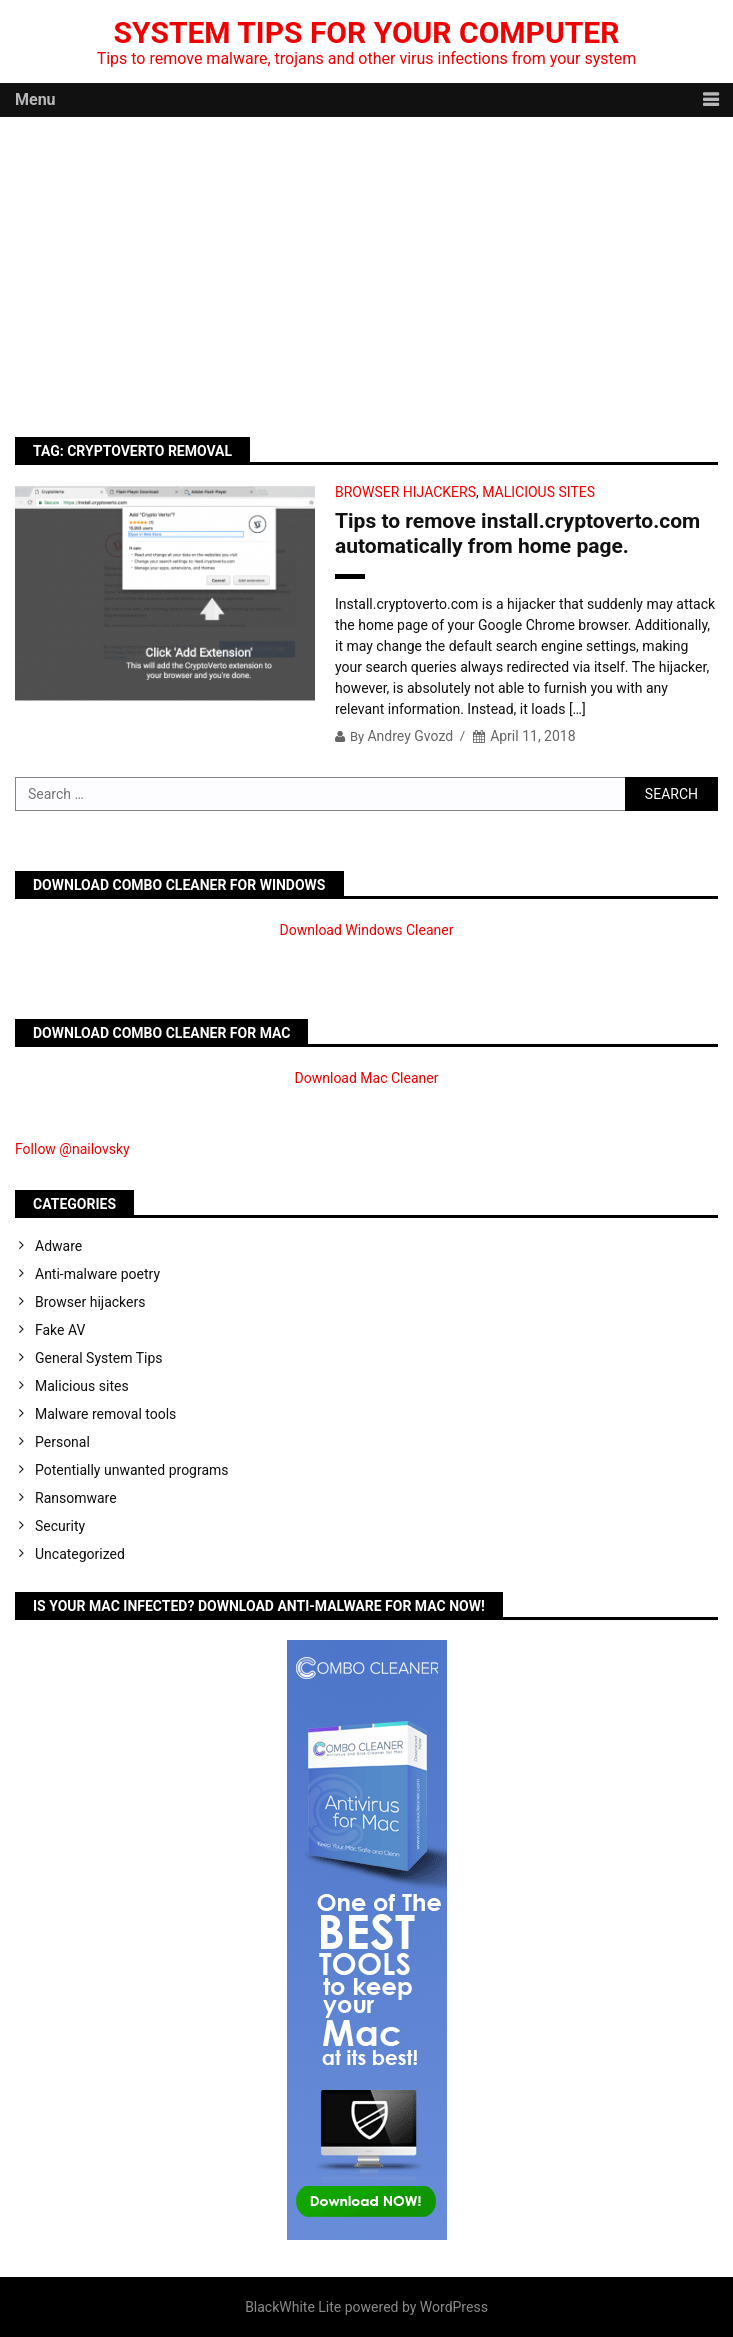 This screenshot has height=2337, width=733. What do you see at coordinates (366, 267) in the screenshot?
I see `[Advertisement]` at bounding box center [366, 267].